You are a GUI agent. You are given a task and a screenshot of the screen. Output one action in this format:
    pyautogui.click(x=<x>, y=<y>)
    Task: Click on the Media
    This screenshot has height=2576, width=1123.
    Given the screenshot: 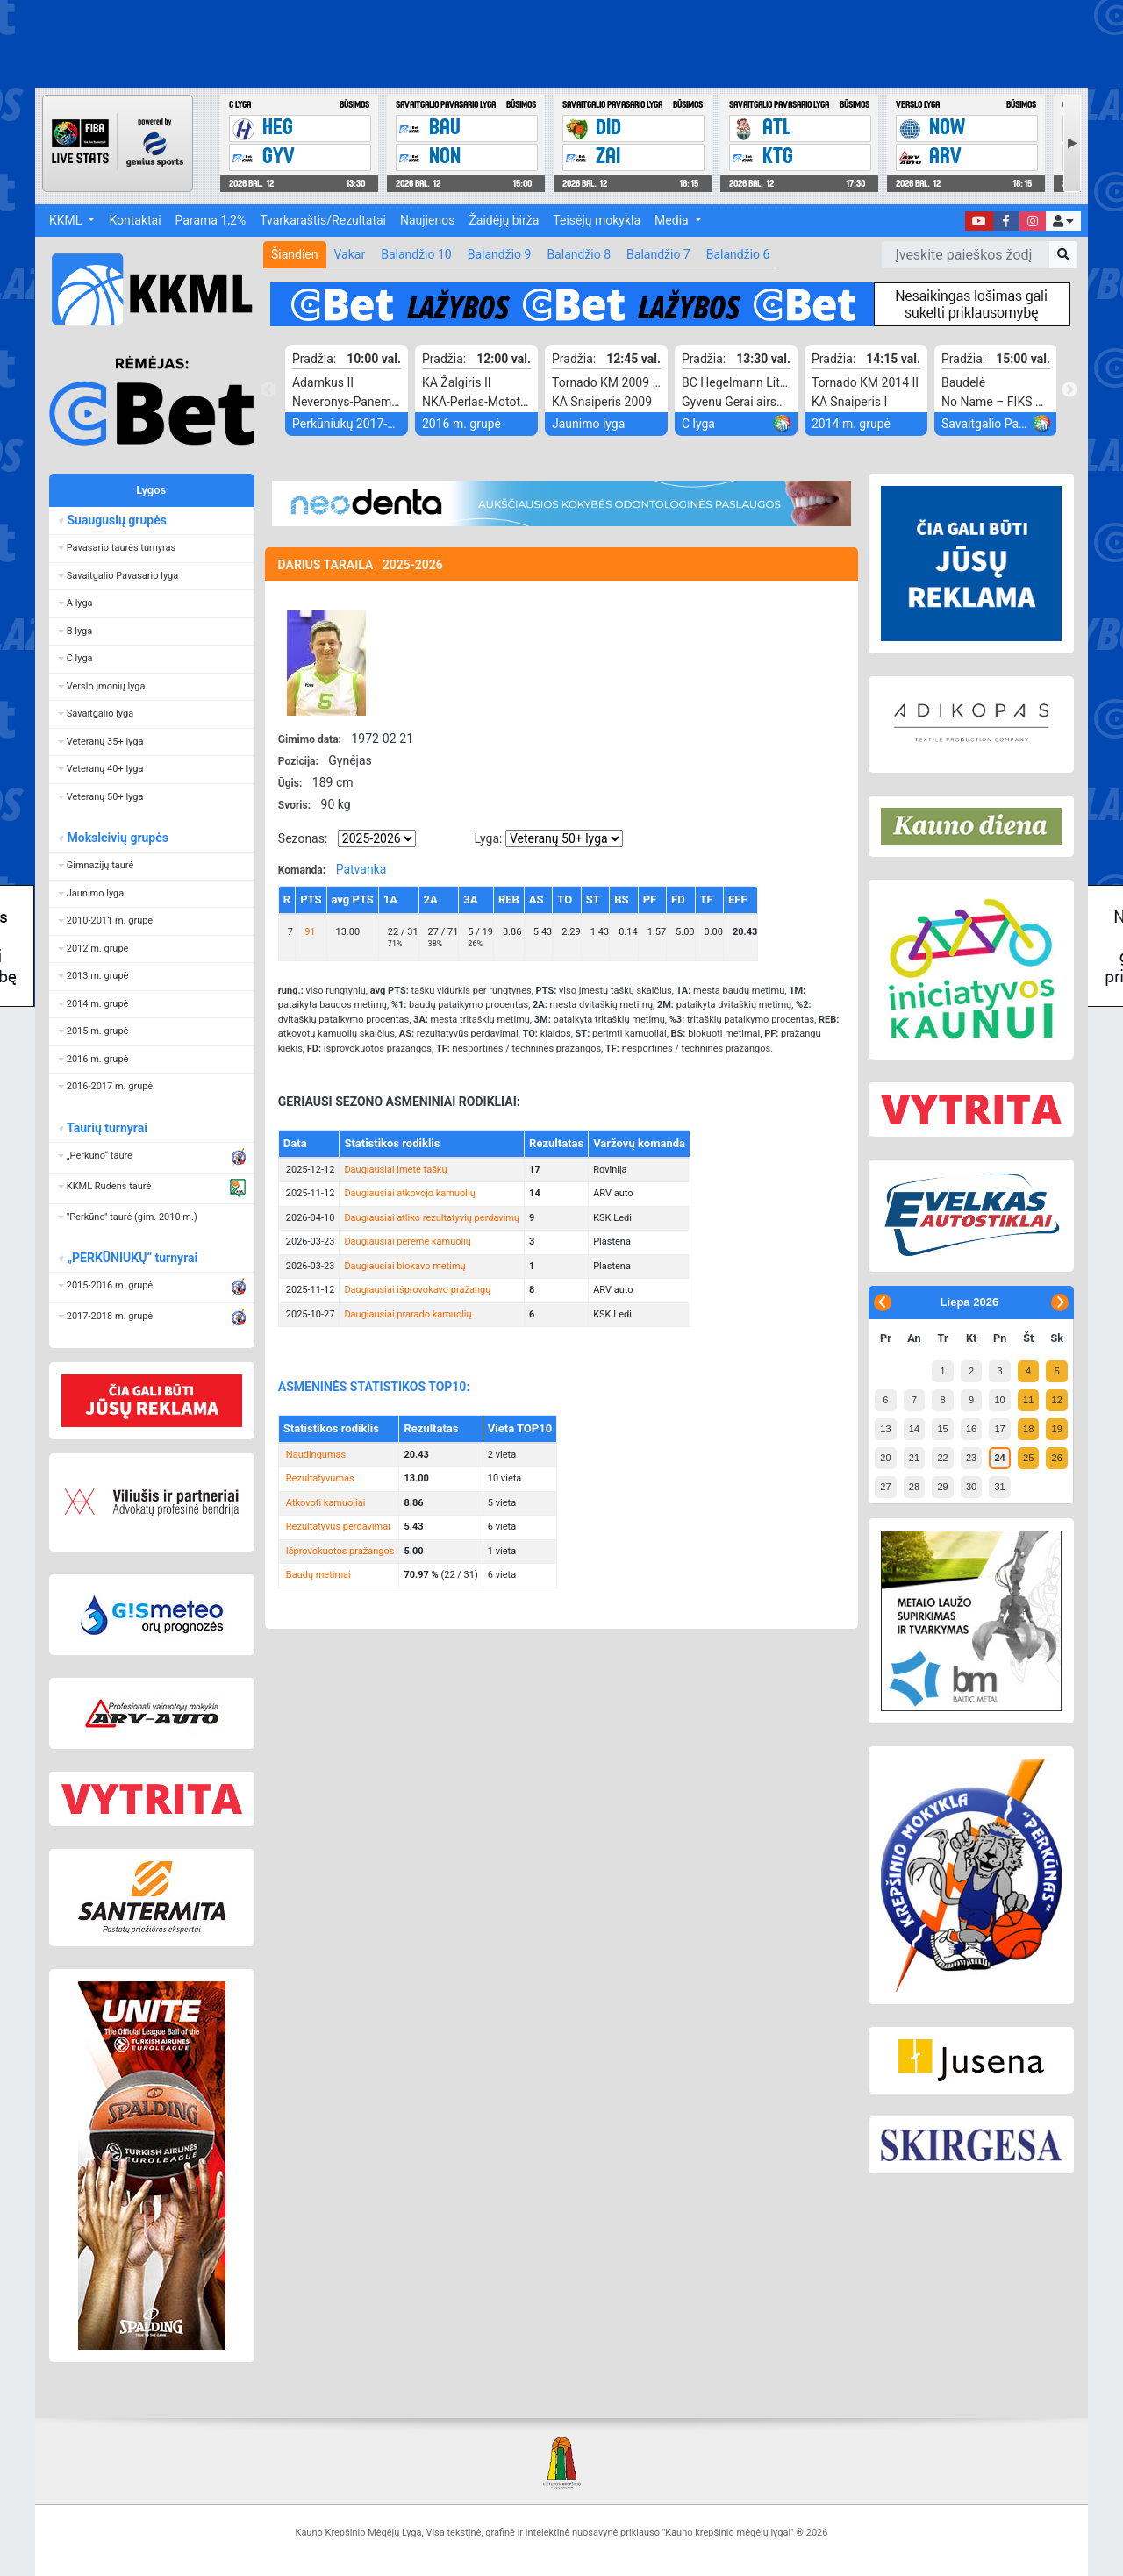 What is the action you would take?
    pyautogui.click(x=672, y=220)
    